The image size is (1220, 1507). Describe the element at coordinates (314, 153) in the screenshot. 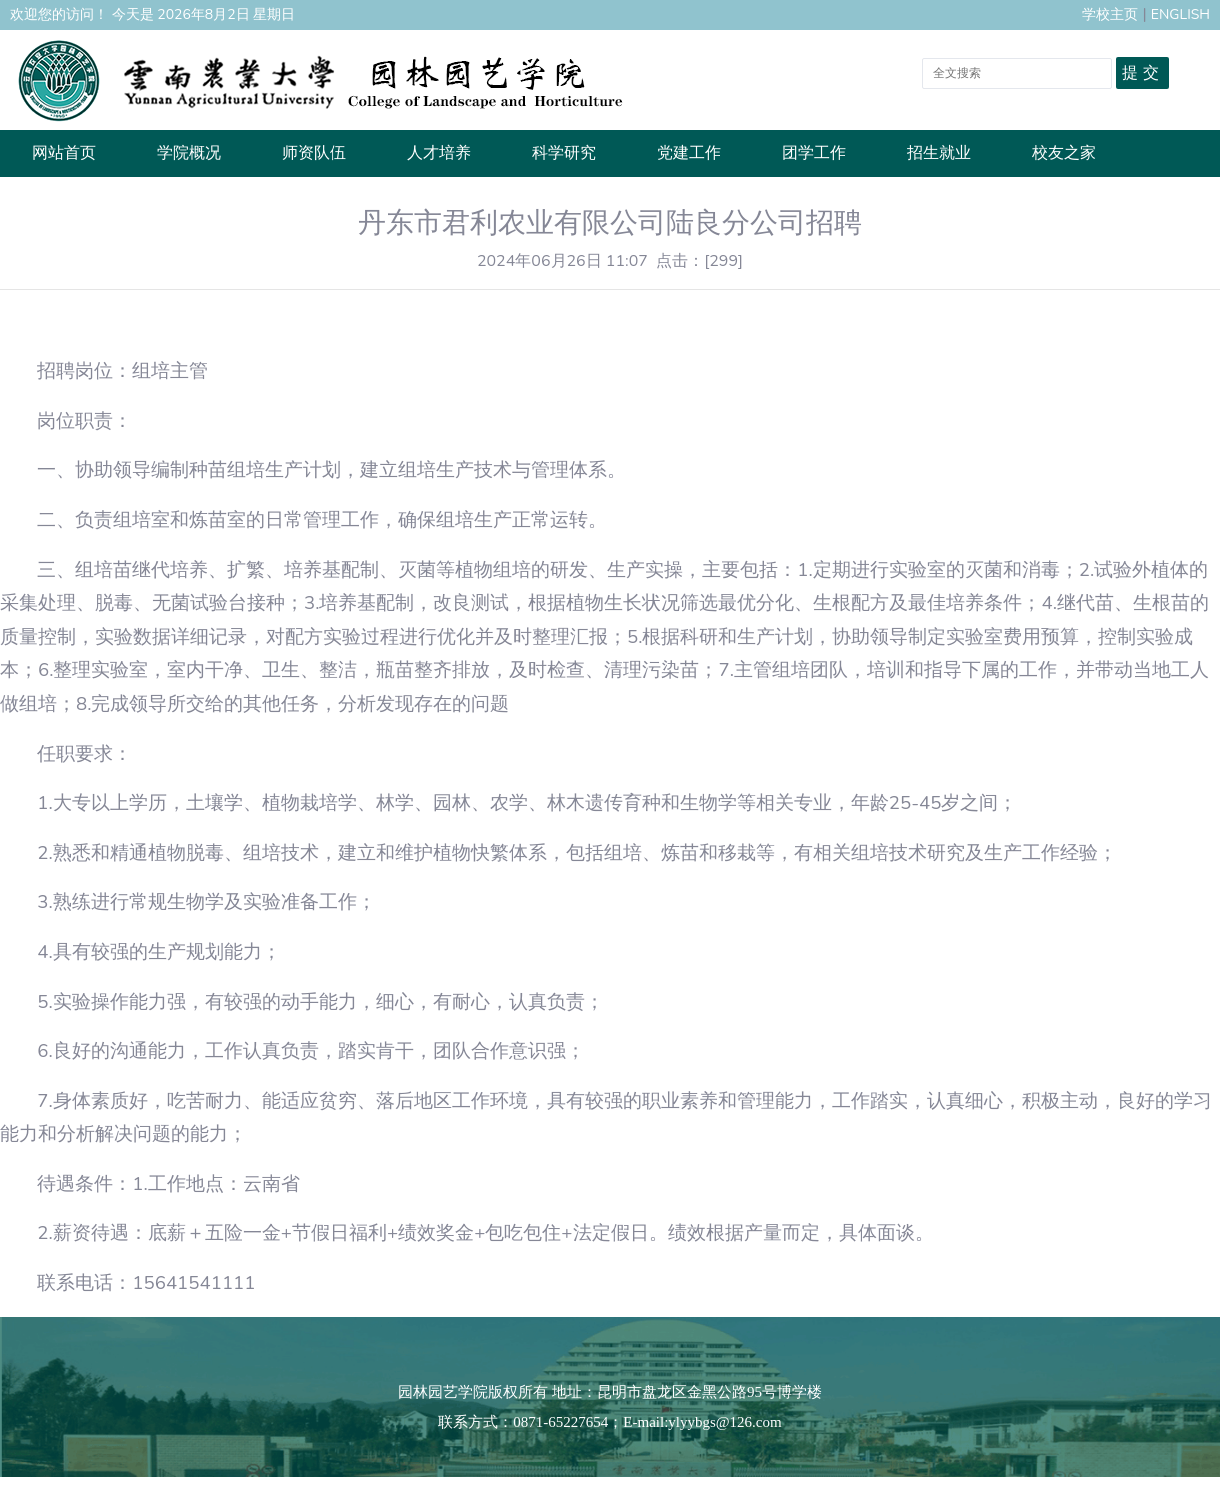

I see `师资队伍` at that location.